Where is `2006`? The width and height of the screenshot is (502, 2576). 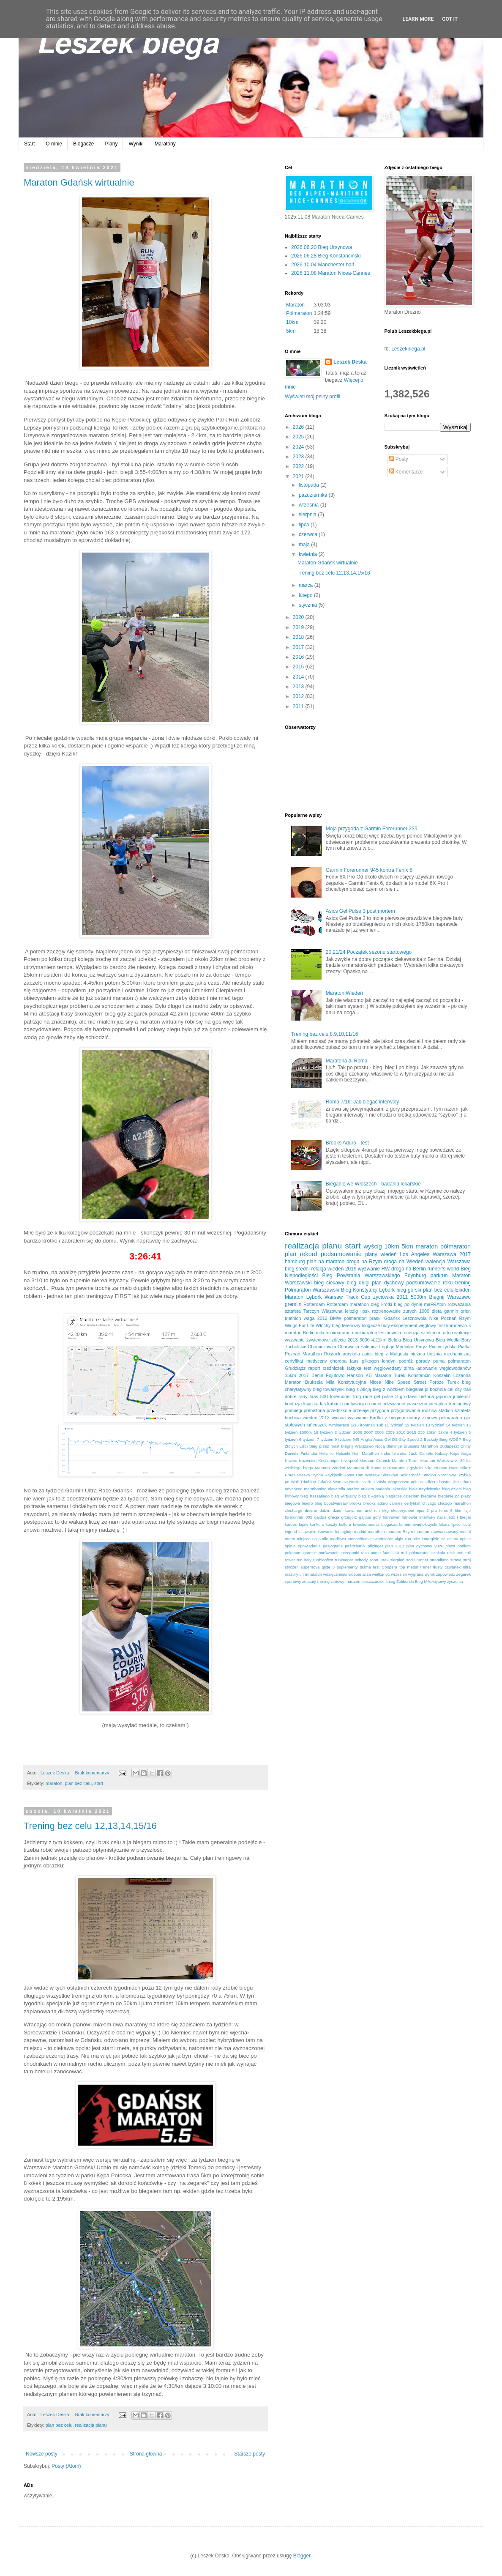 2006 is located at coordinates (357, 1432).